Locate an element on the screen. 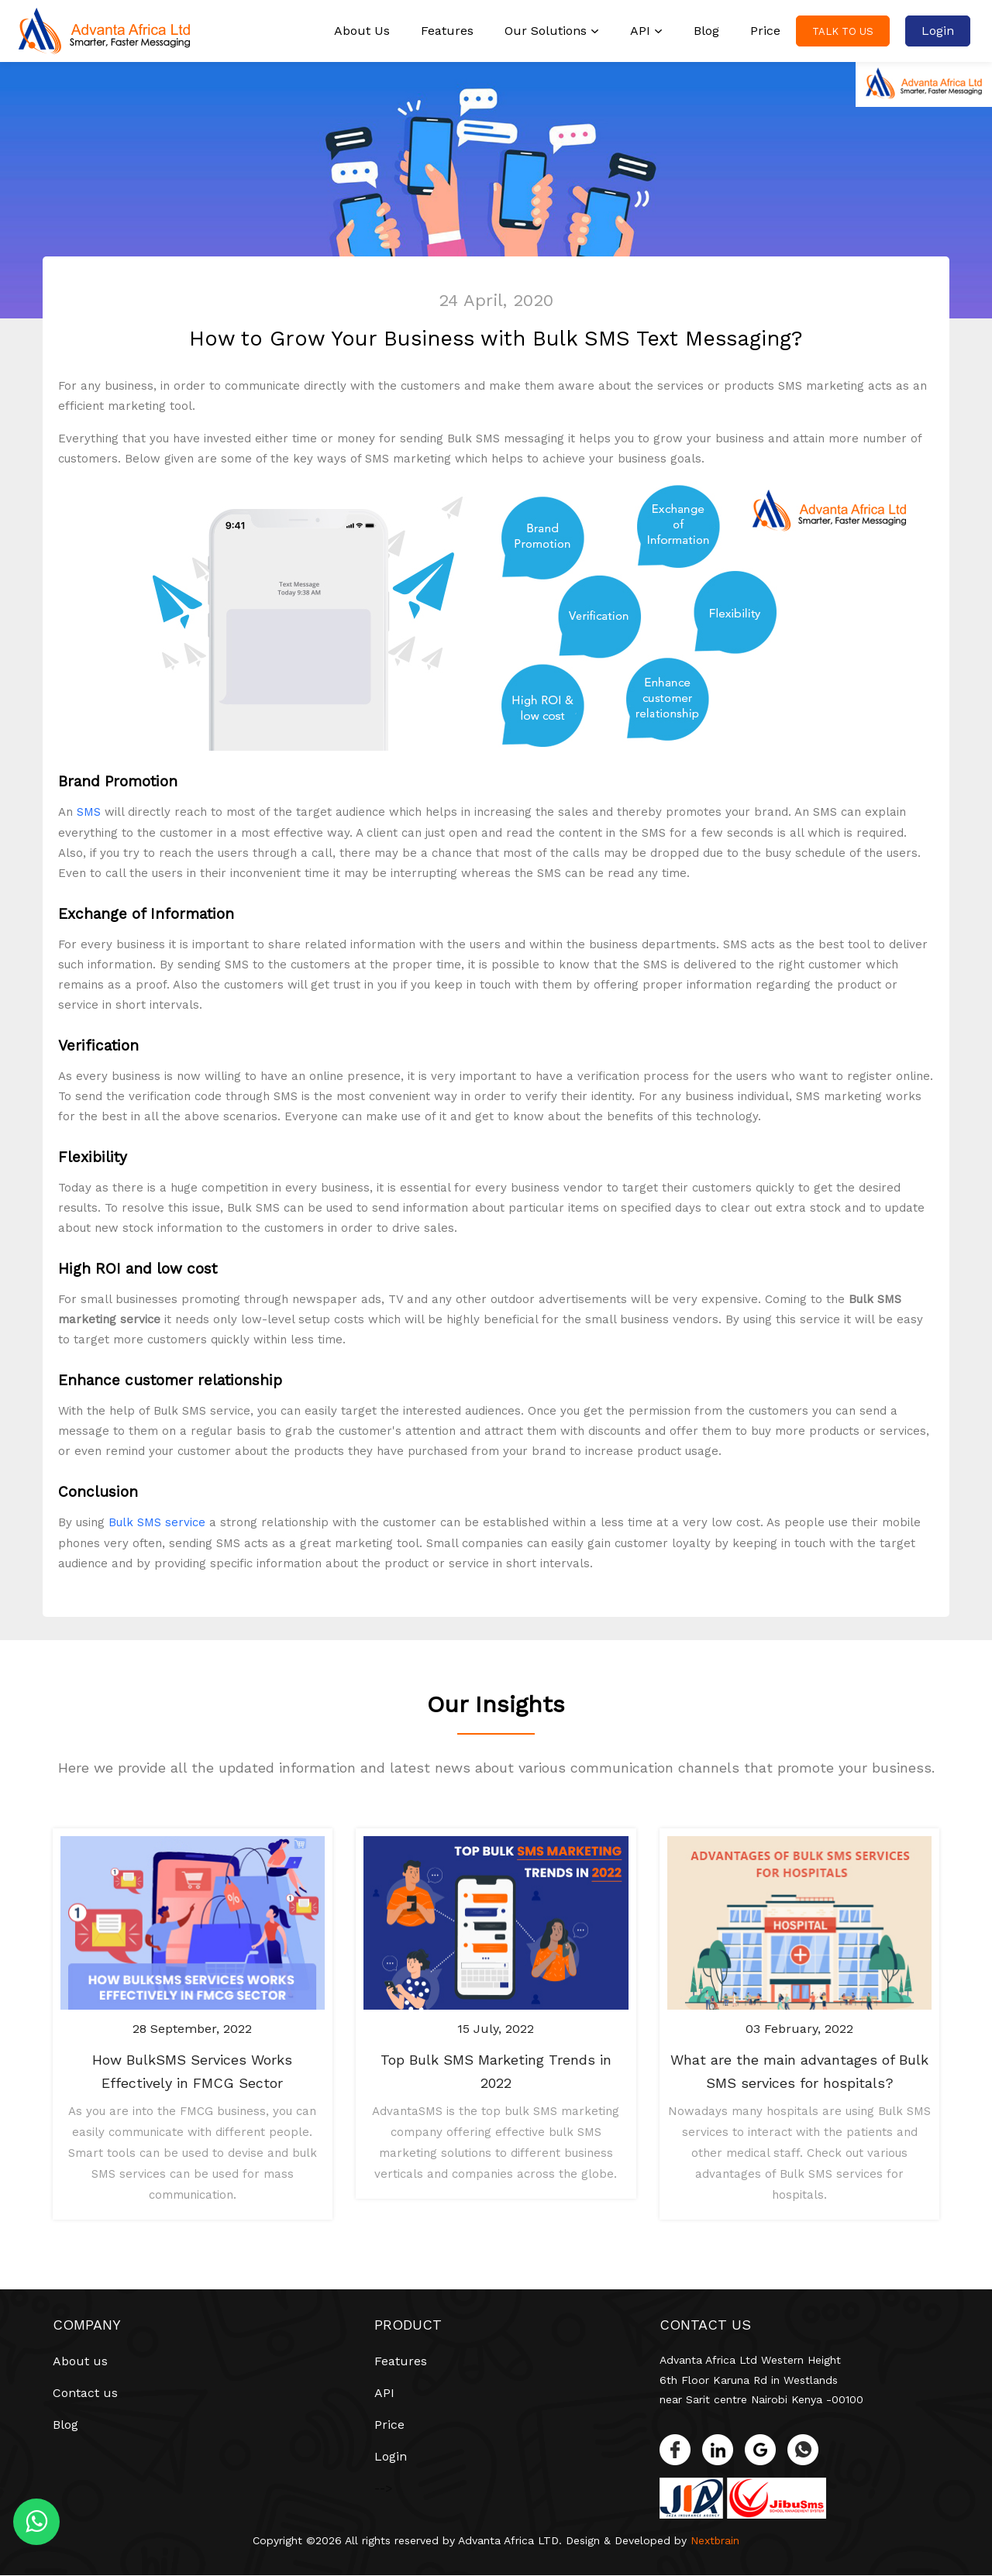 The width and height of the screenshot is (992, 2576). Features is located at coordinates (447, 30).